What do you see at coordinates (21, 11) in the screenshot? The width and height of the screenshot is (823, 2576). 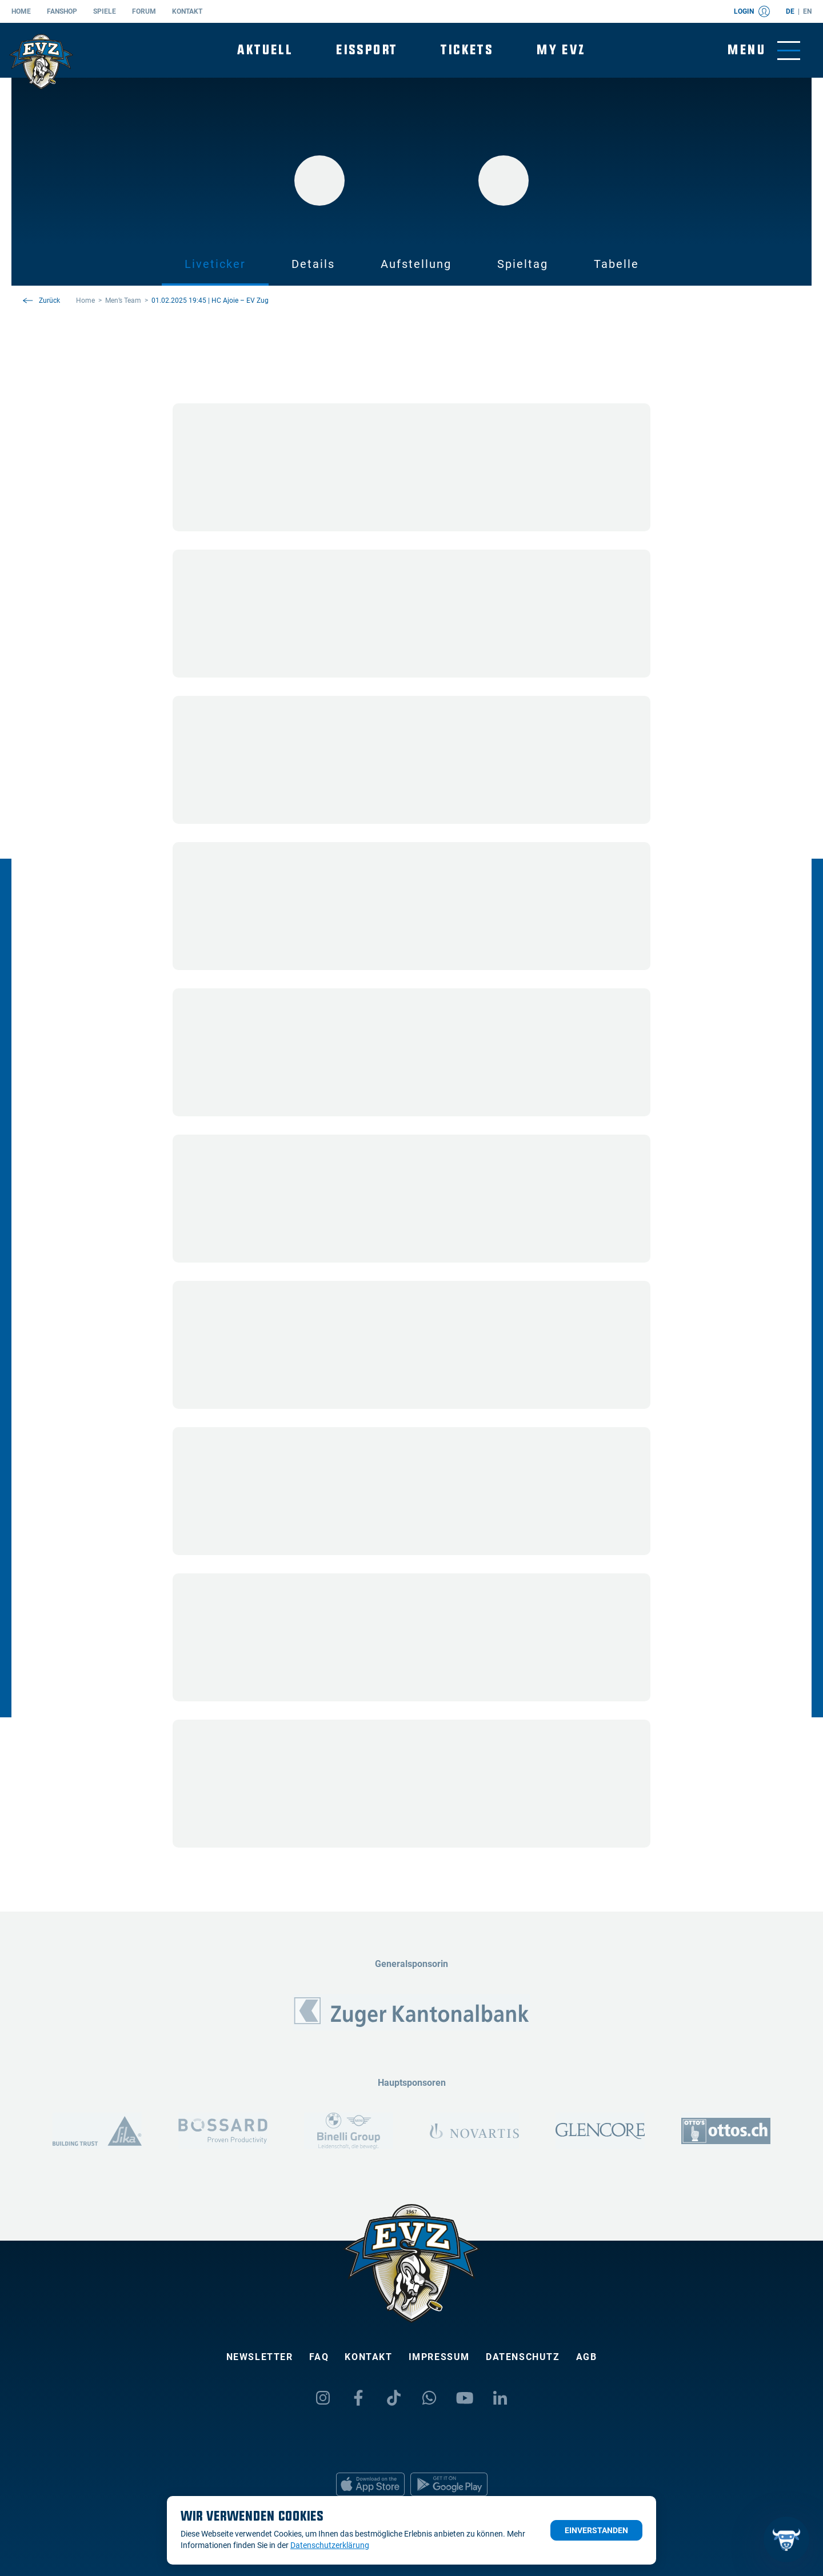 I see `Home` at bounding box center [21, 11].